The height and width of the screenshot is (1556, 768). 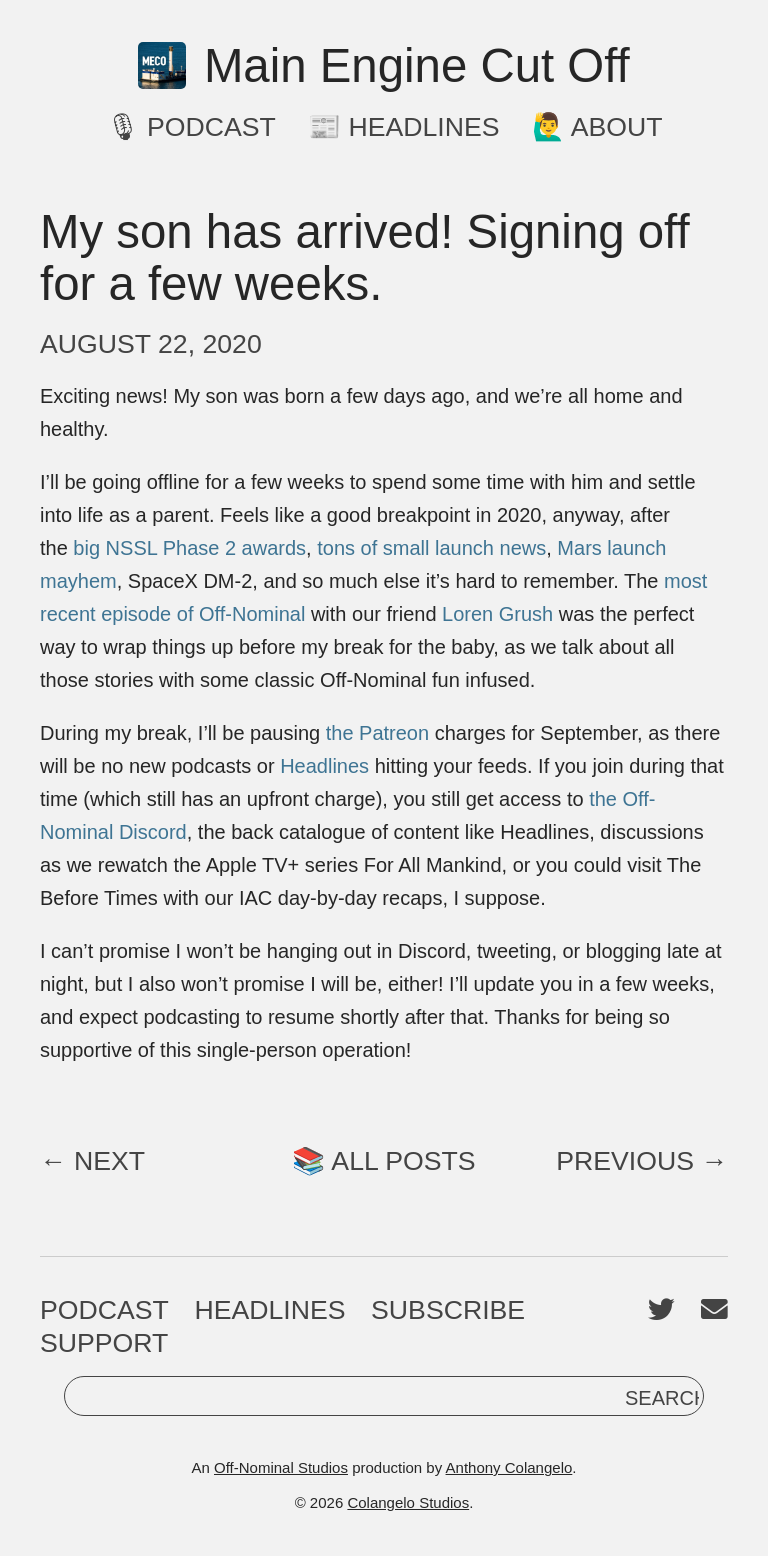 What do you see at coordinates (191, 127) in the screenshot?
I see `🎙 Podcast` at bounding box center [191, 127].